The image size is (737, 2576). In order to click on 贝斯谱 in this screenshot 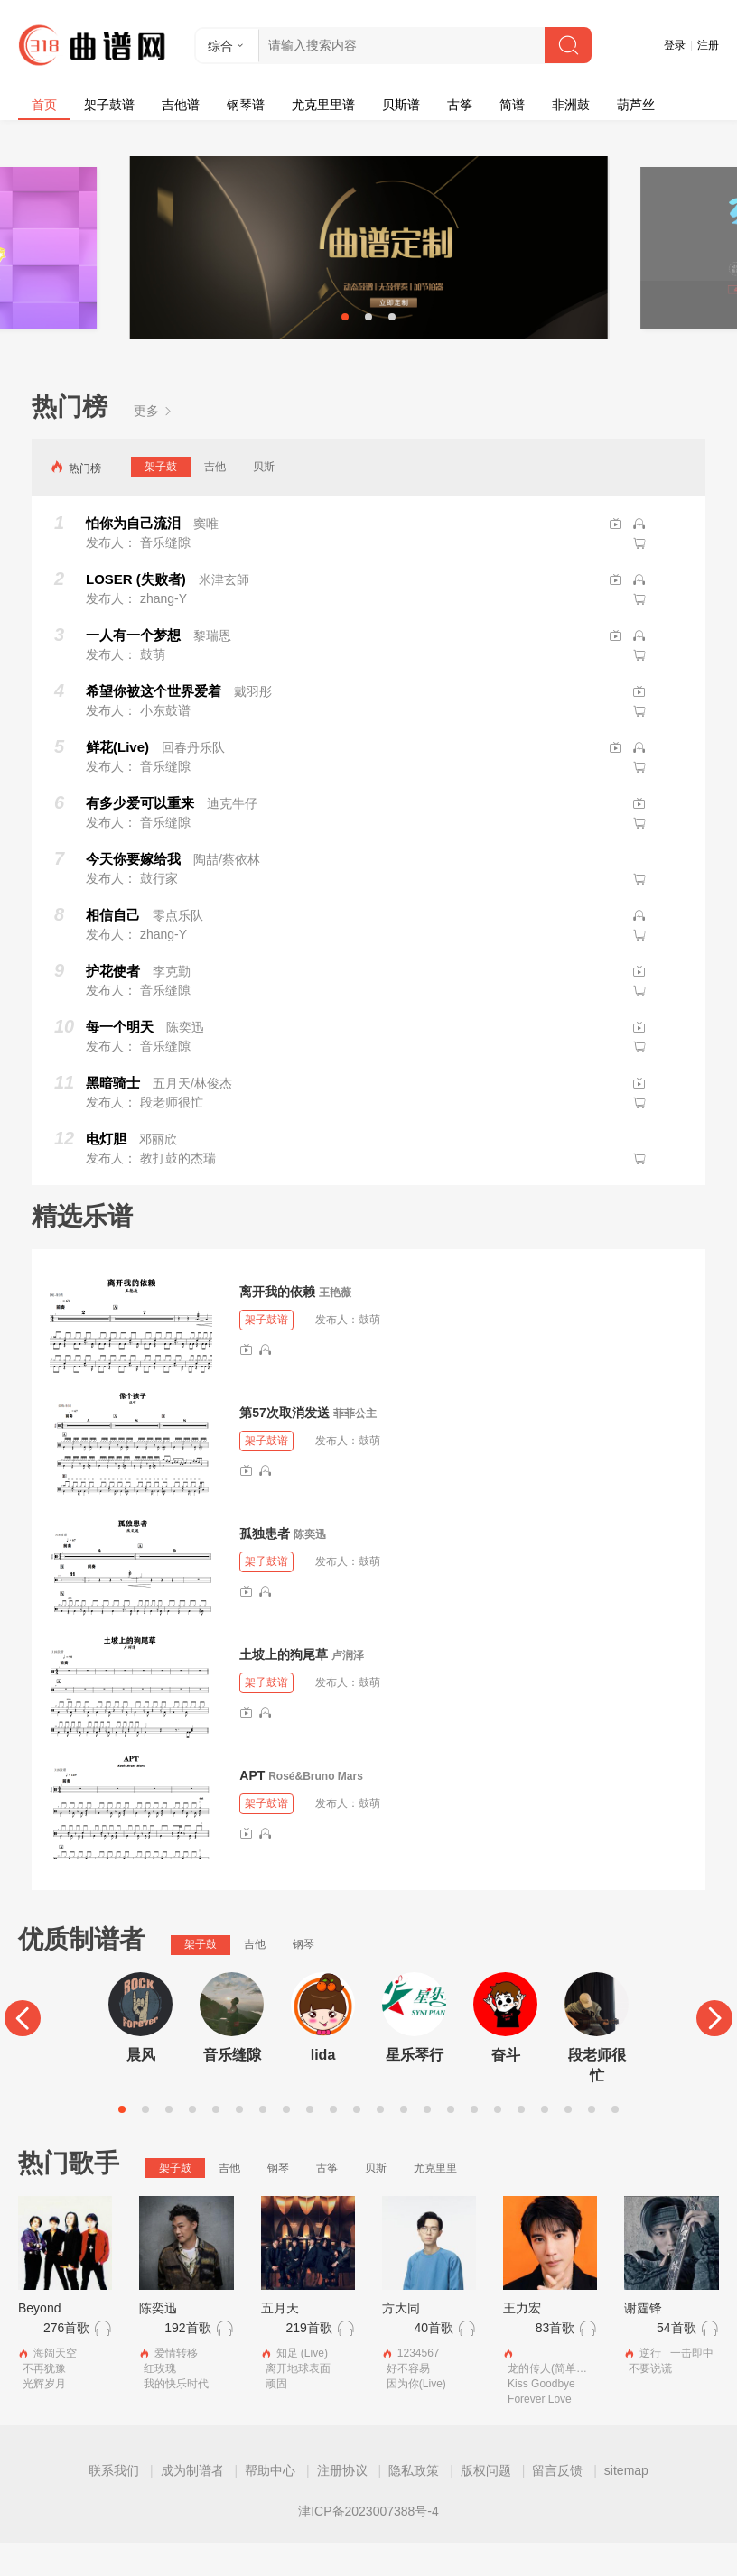, I will do `click(401, 104)`.